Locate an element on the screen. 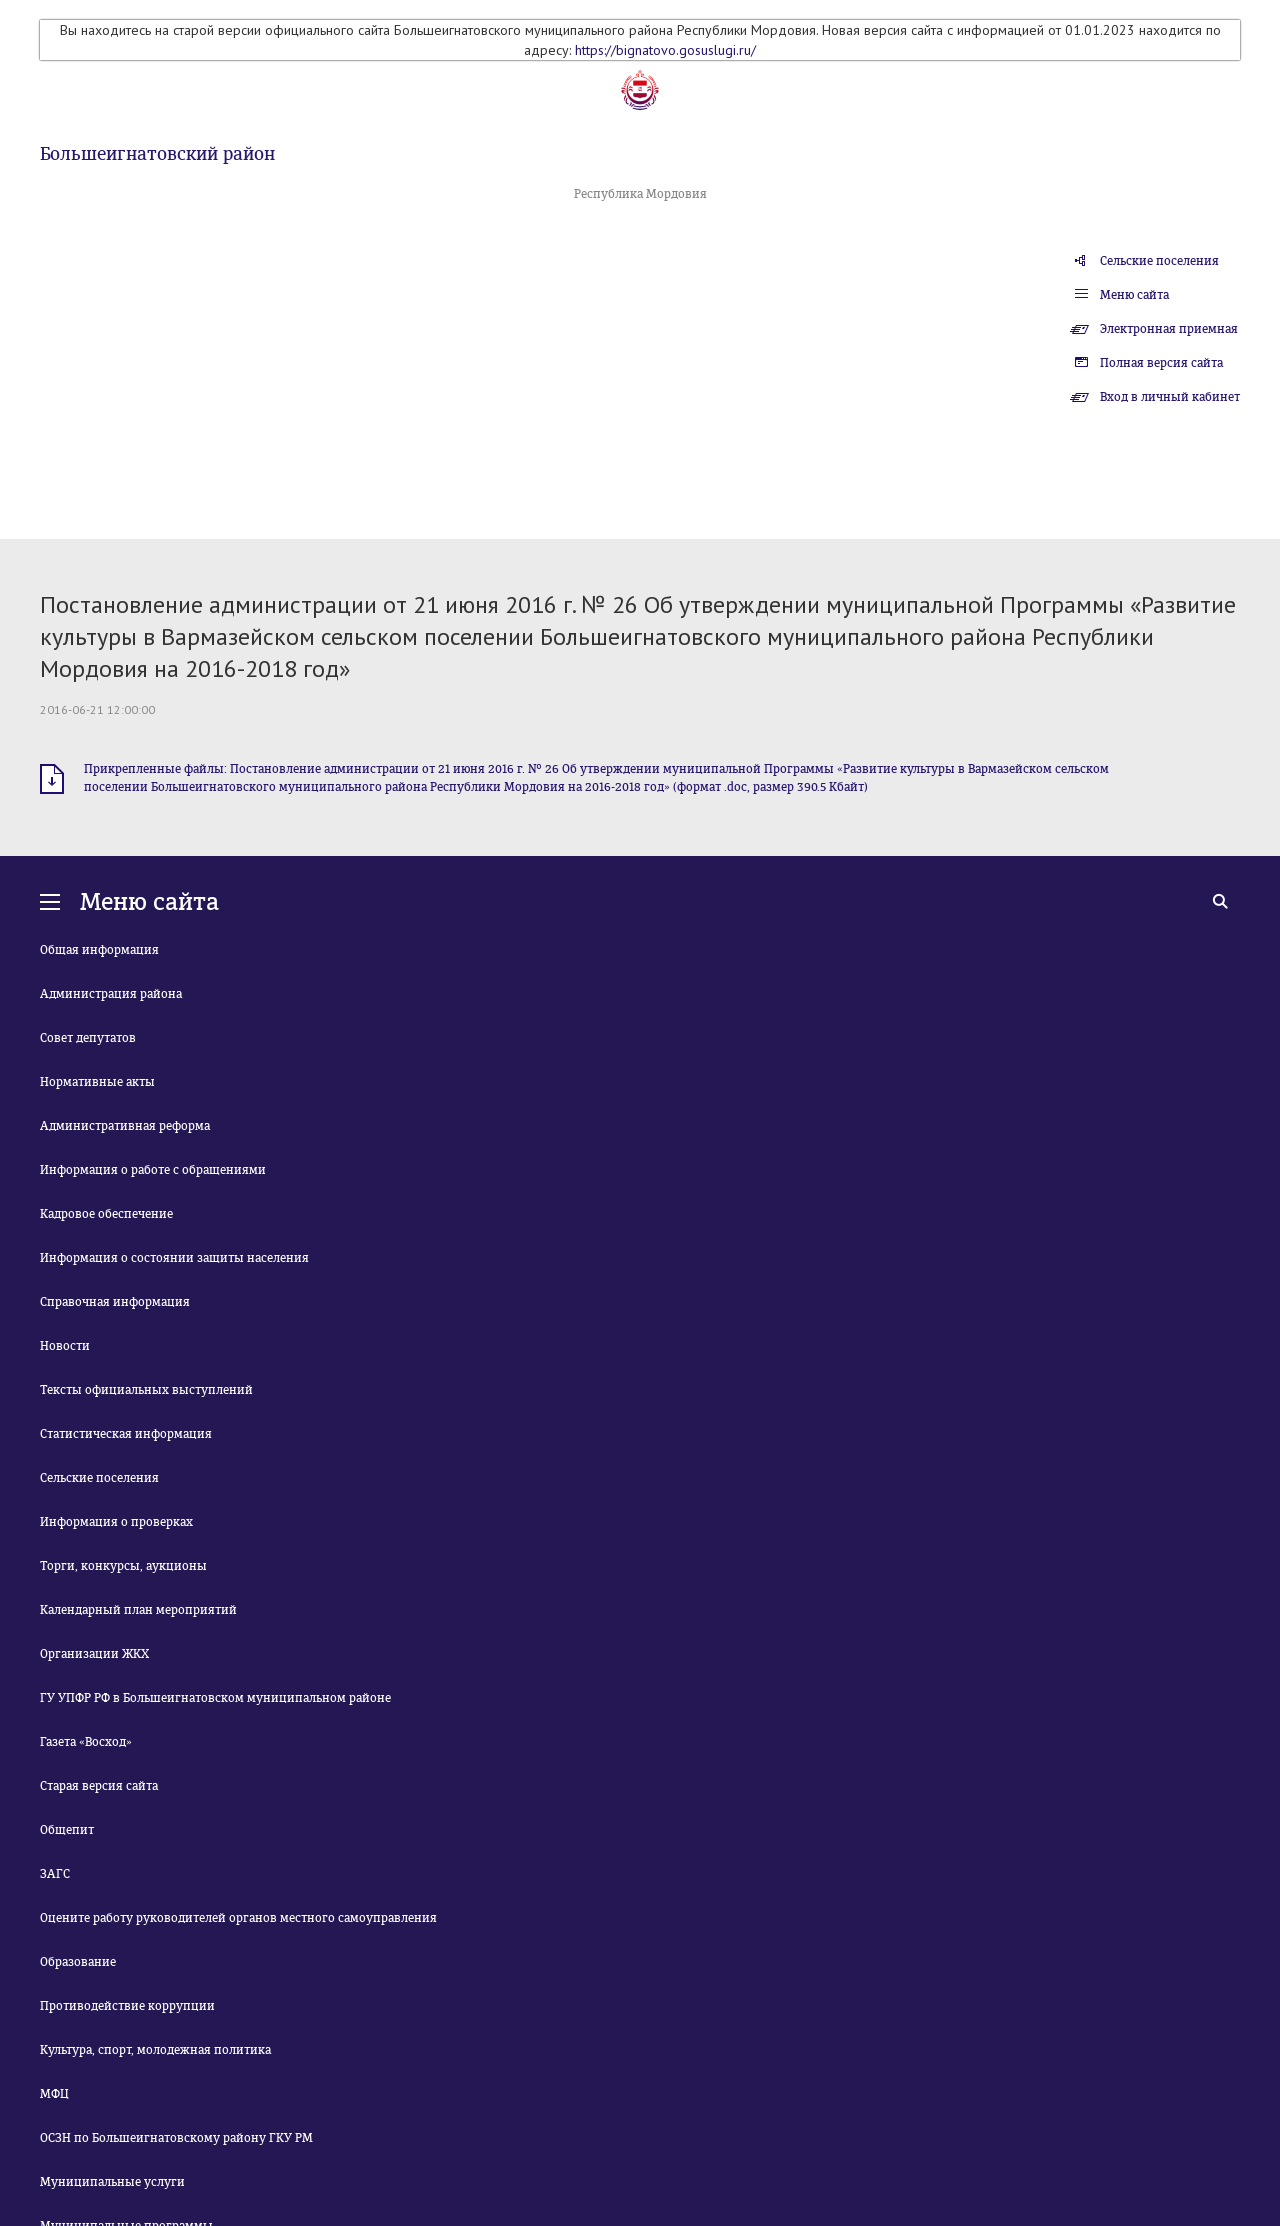  Электронная приемная is located at coordinates (1169, 329).